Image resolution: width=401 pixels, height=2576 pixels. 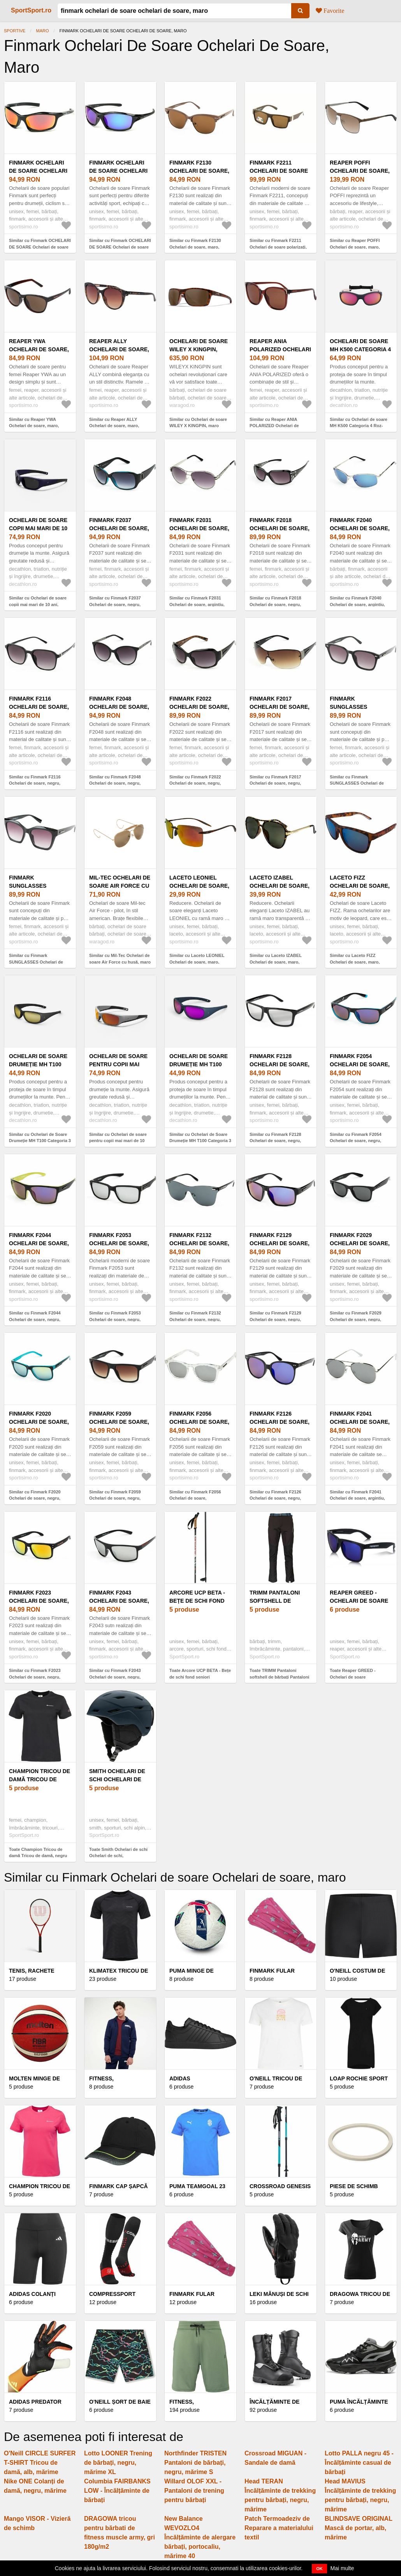 I want to click on Similar cu Ochelari de Soare Drumeție MH T100 Categoria 3 Negru-auriu Copii 6-10 Ani, so click(x=40, y=1141).